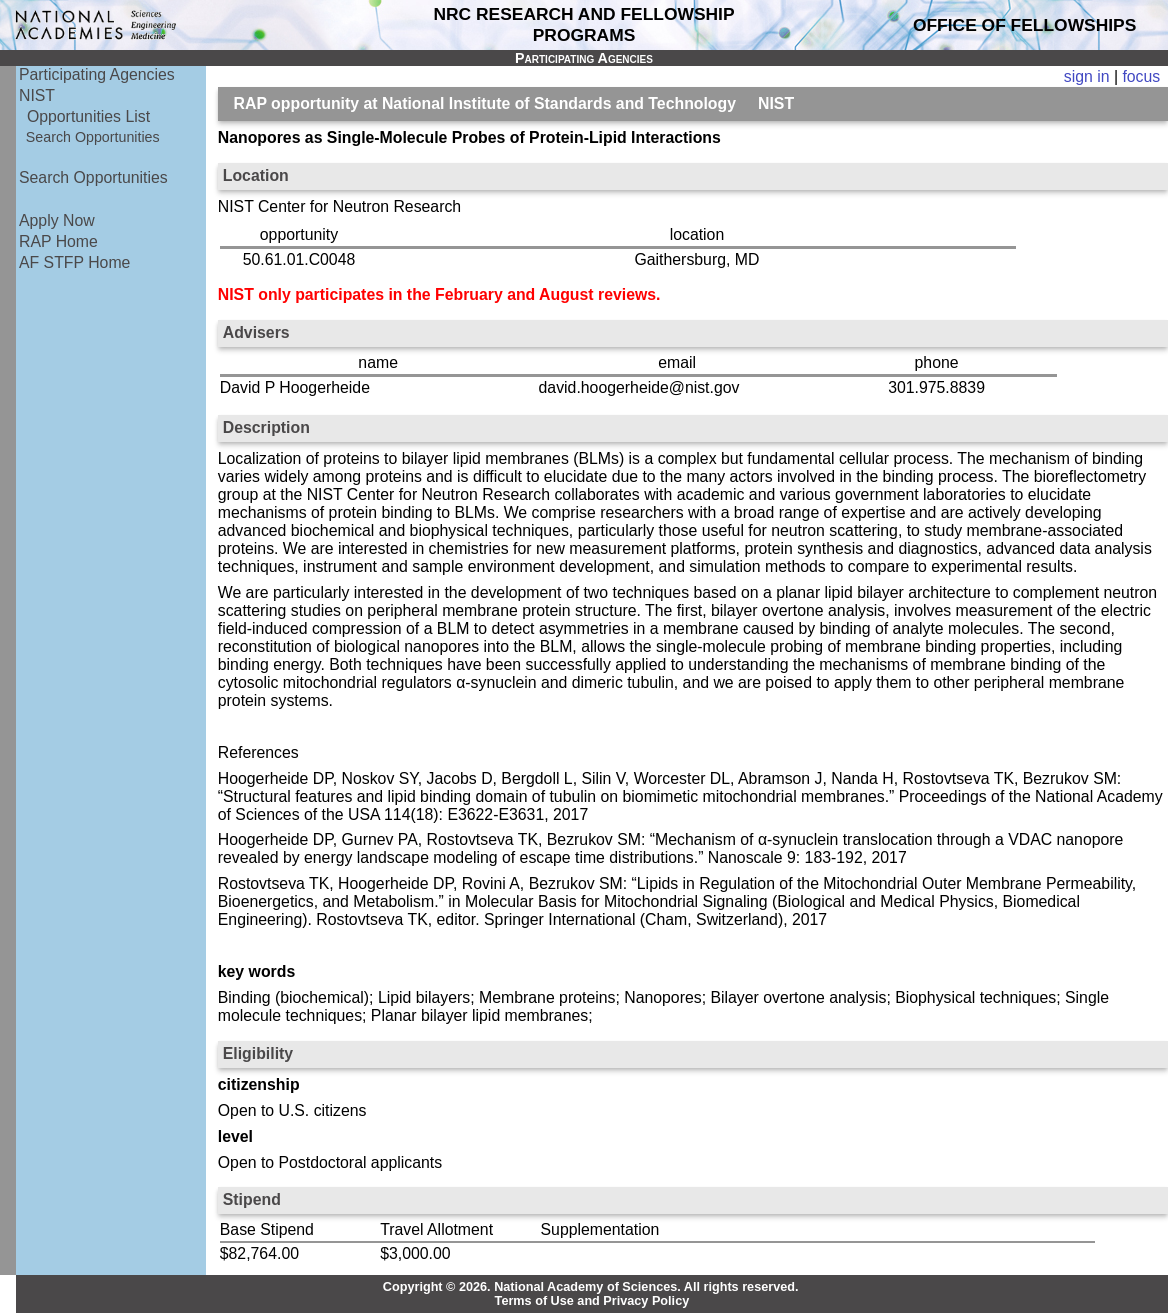 This screenshot has width=1168, height=1313. I want to click on AF STFP Home, so click(74, 262).